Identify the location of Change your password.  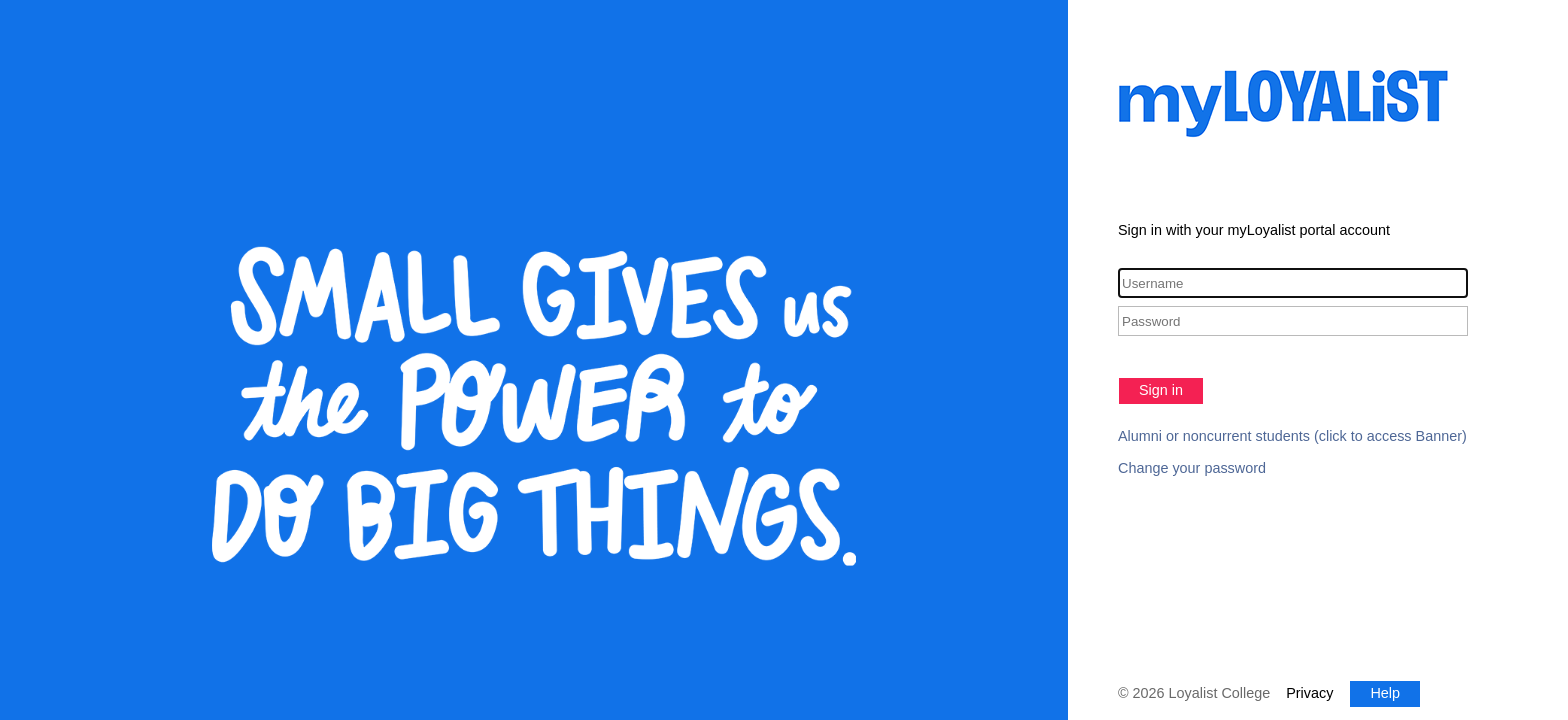
(1192, 468).